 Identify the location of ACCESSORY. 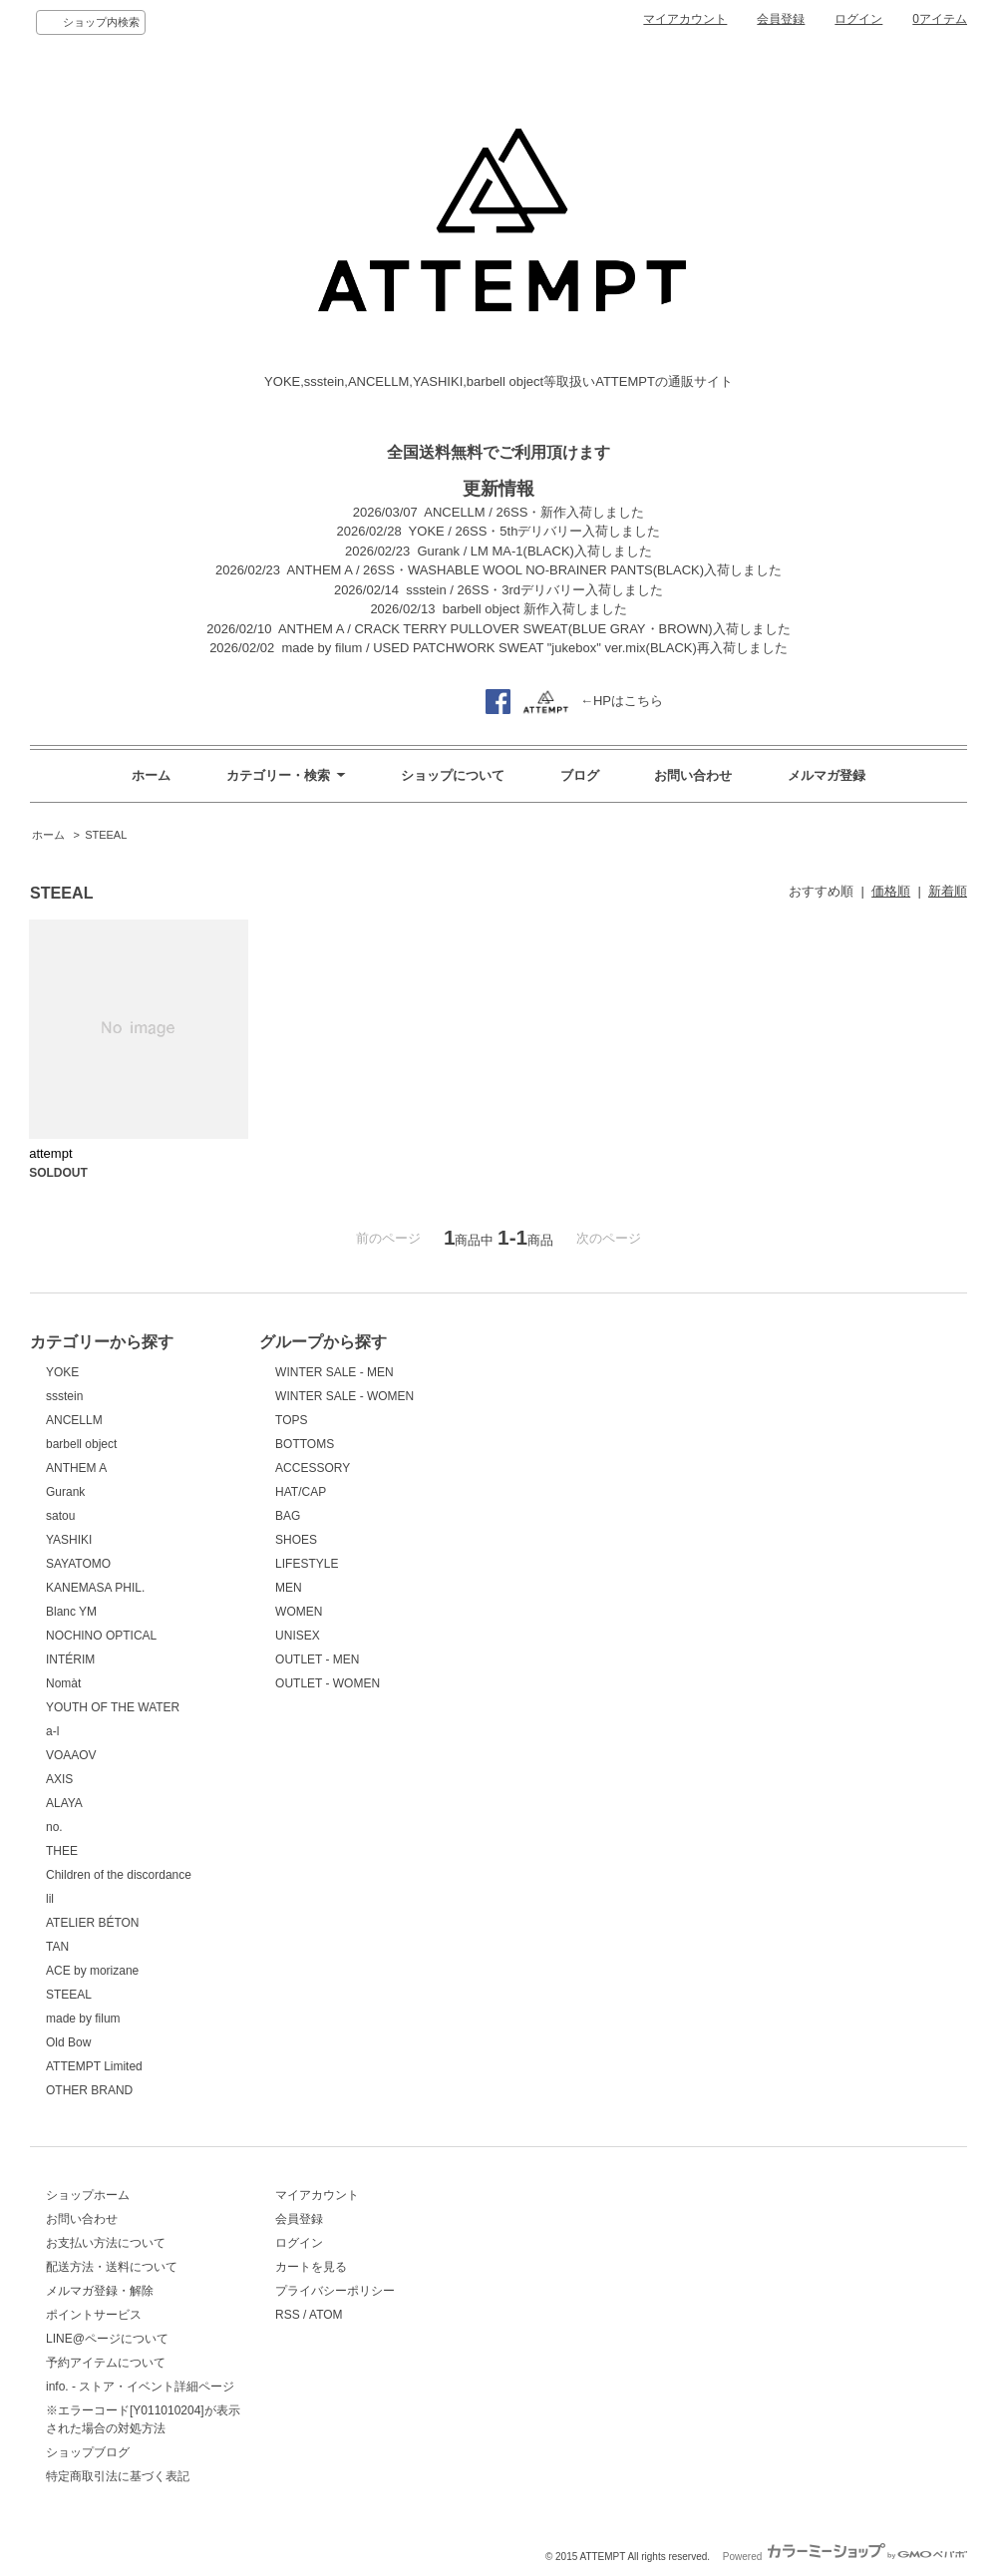
(312, 1468).